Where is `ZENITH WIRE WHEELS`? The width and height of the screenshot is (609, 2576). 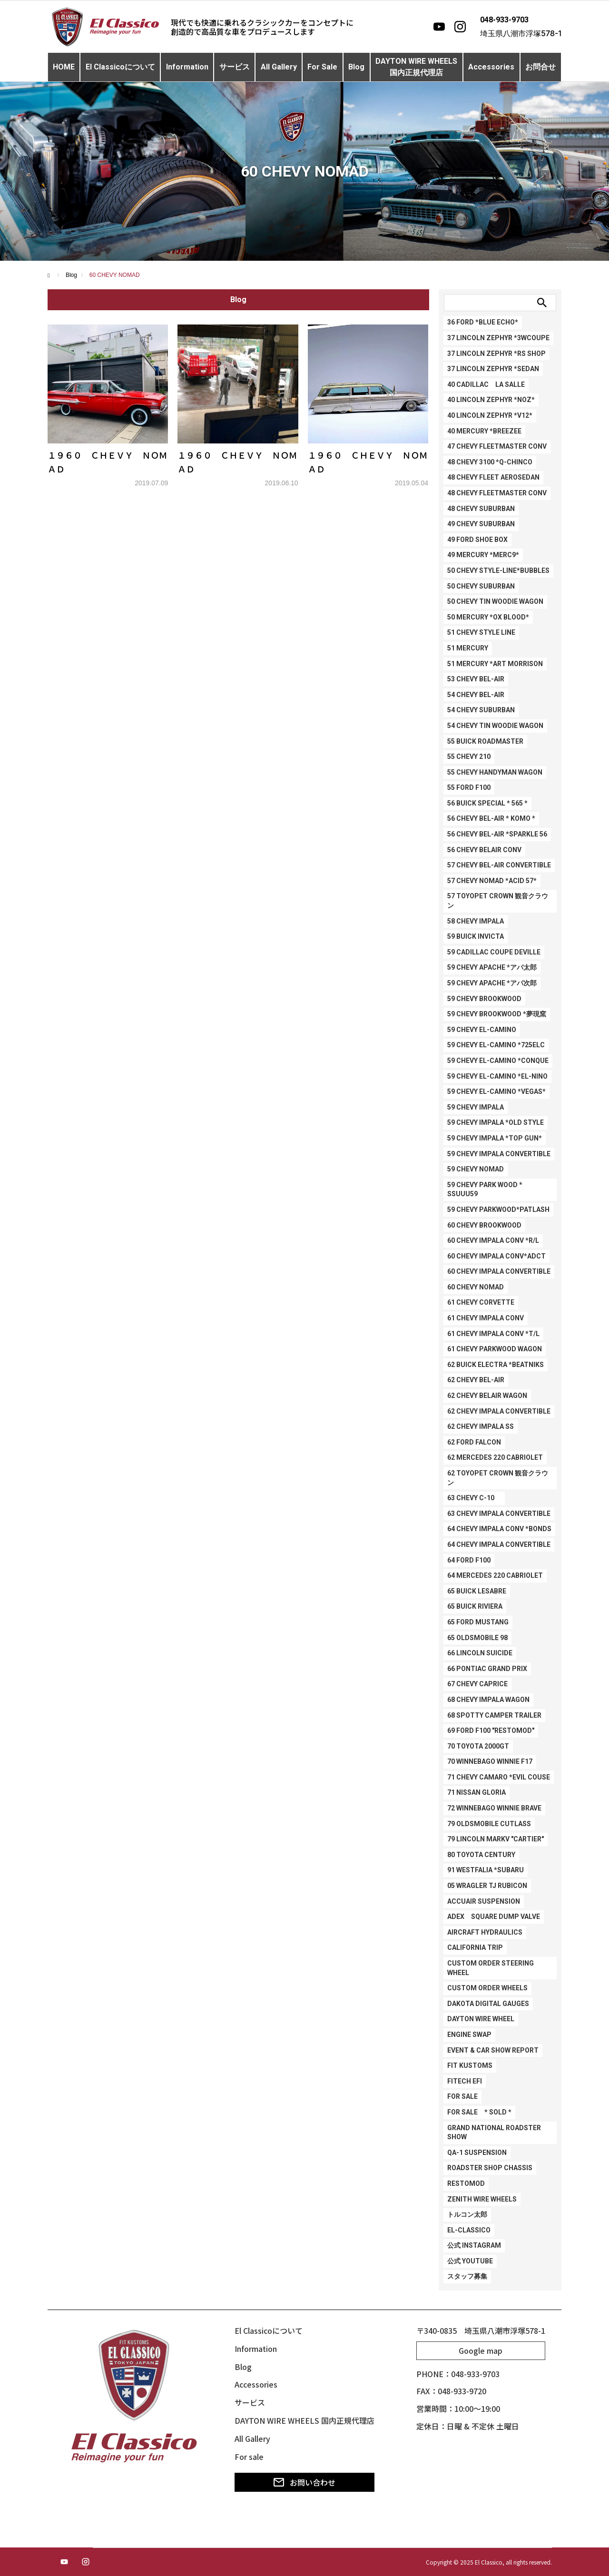
ZENITH WIRE WHEELS is located at coordinates (482, 2199).